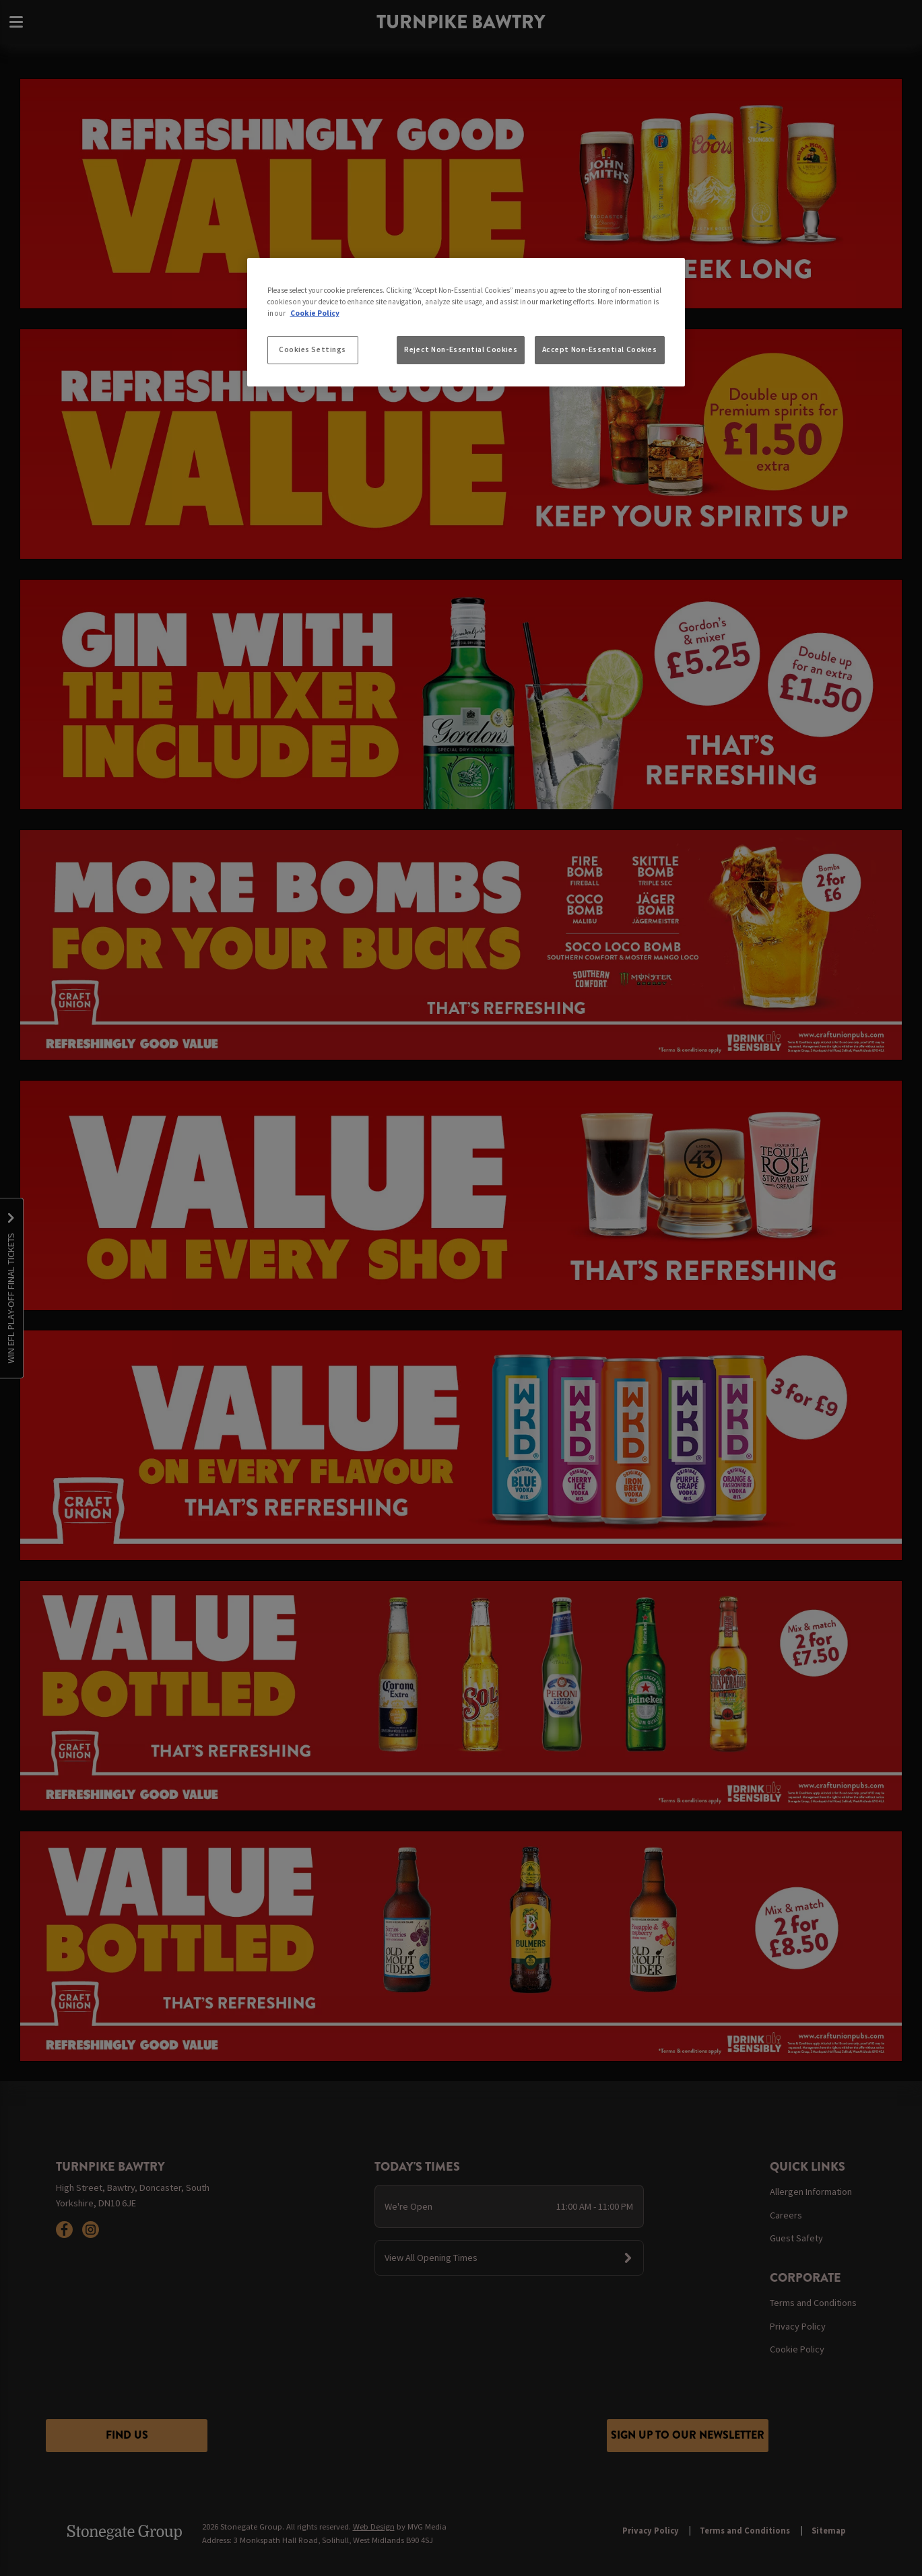 This screenshot has width=922, height=2576. I want to click on Reject Non-Essential Cookies, so click(460, 349).